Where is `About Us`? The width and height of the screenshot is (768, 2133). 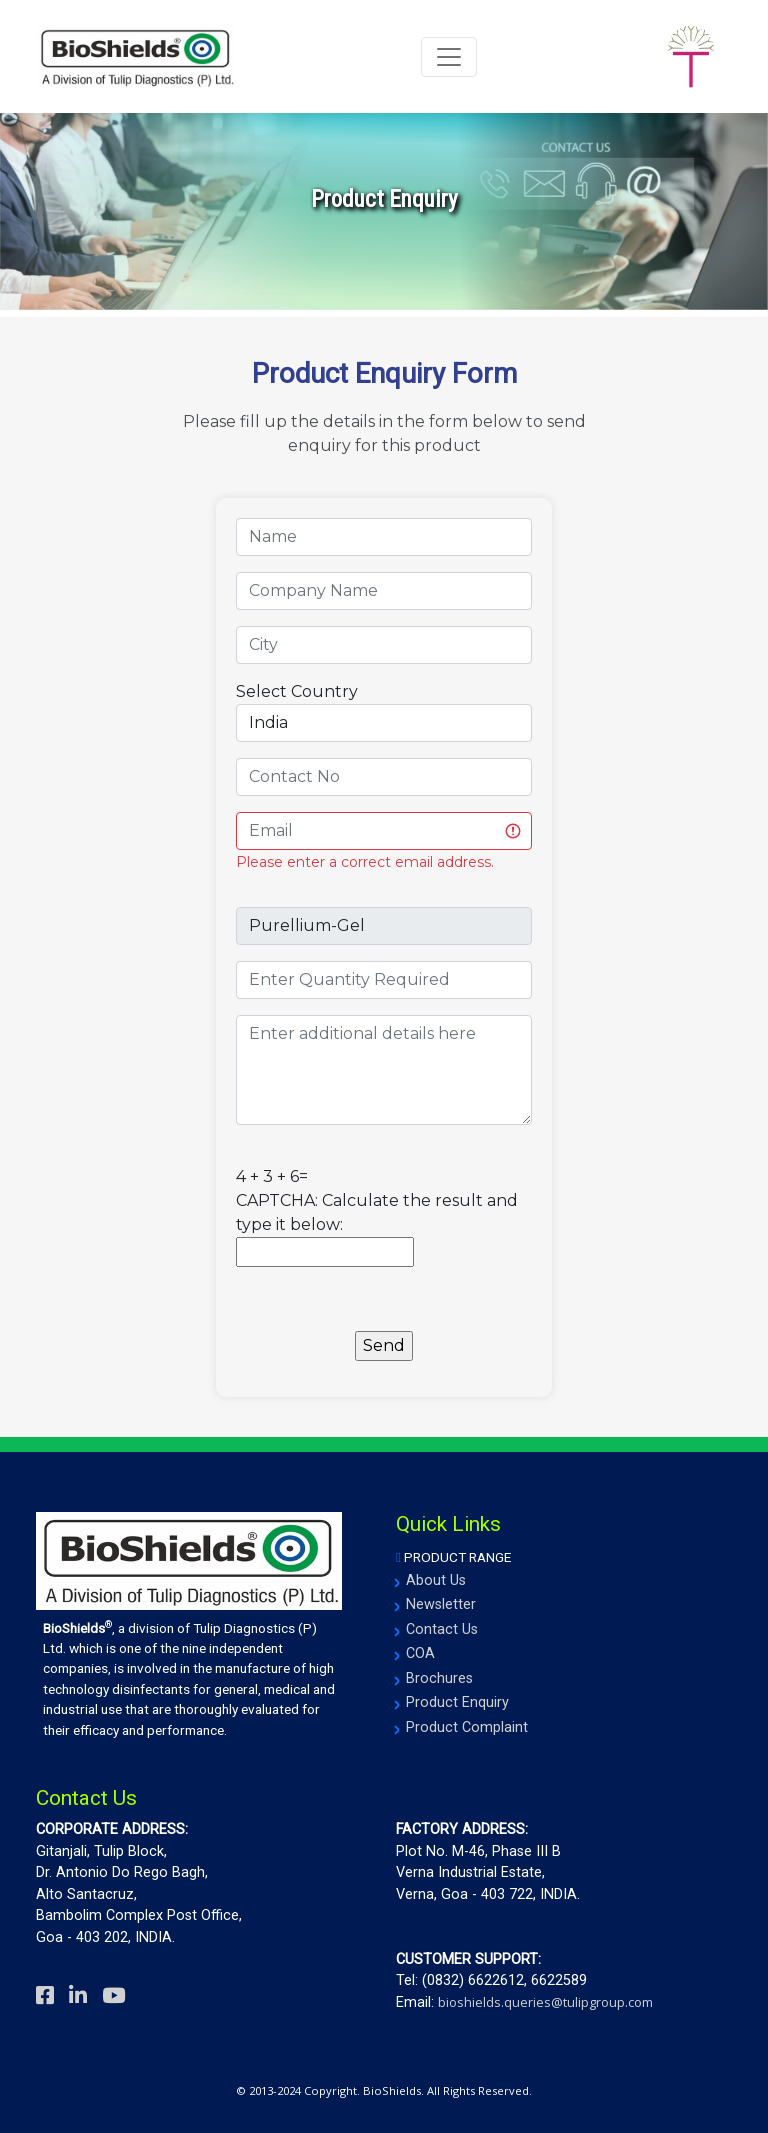
About Us is located at coordinates (436, 1580).